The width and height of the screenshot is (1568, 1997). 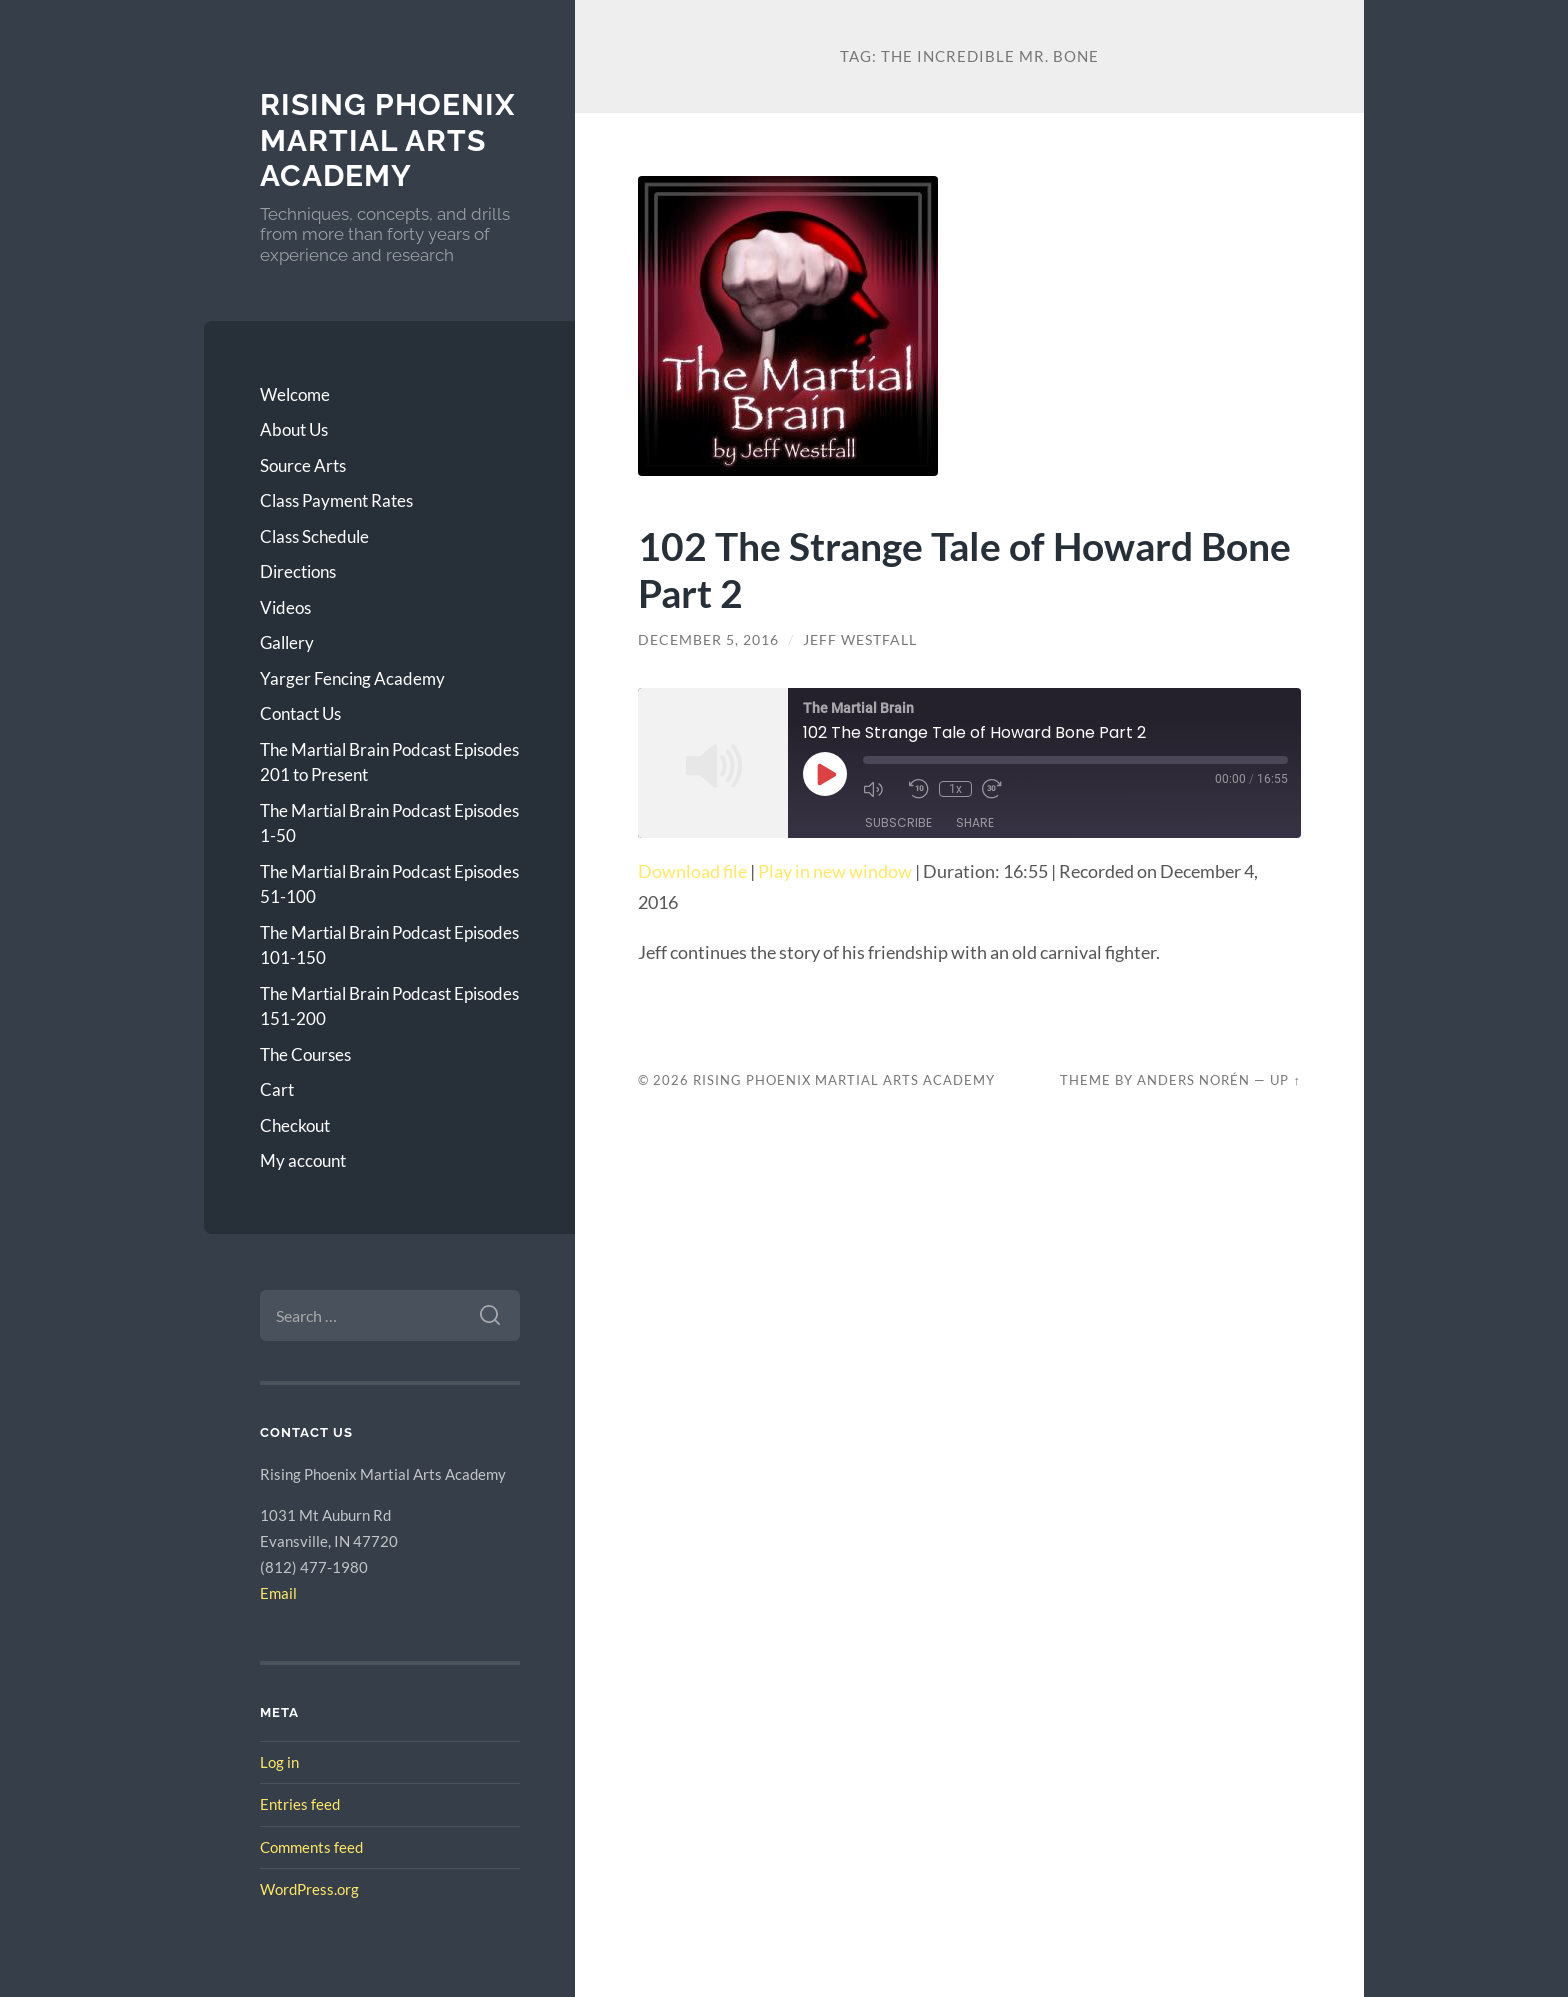 I want to click on Class Schedule, so click(x=314, y=536).